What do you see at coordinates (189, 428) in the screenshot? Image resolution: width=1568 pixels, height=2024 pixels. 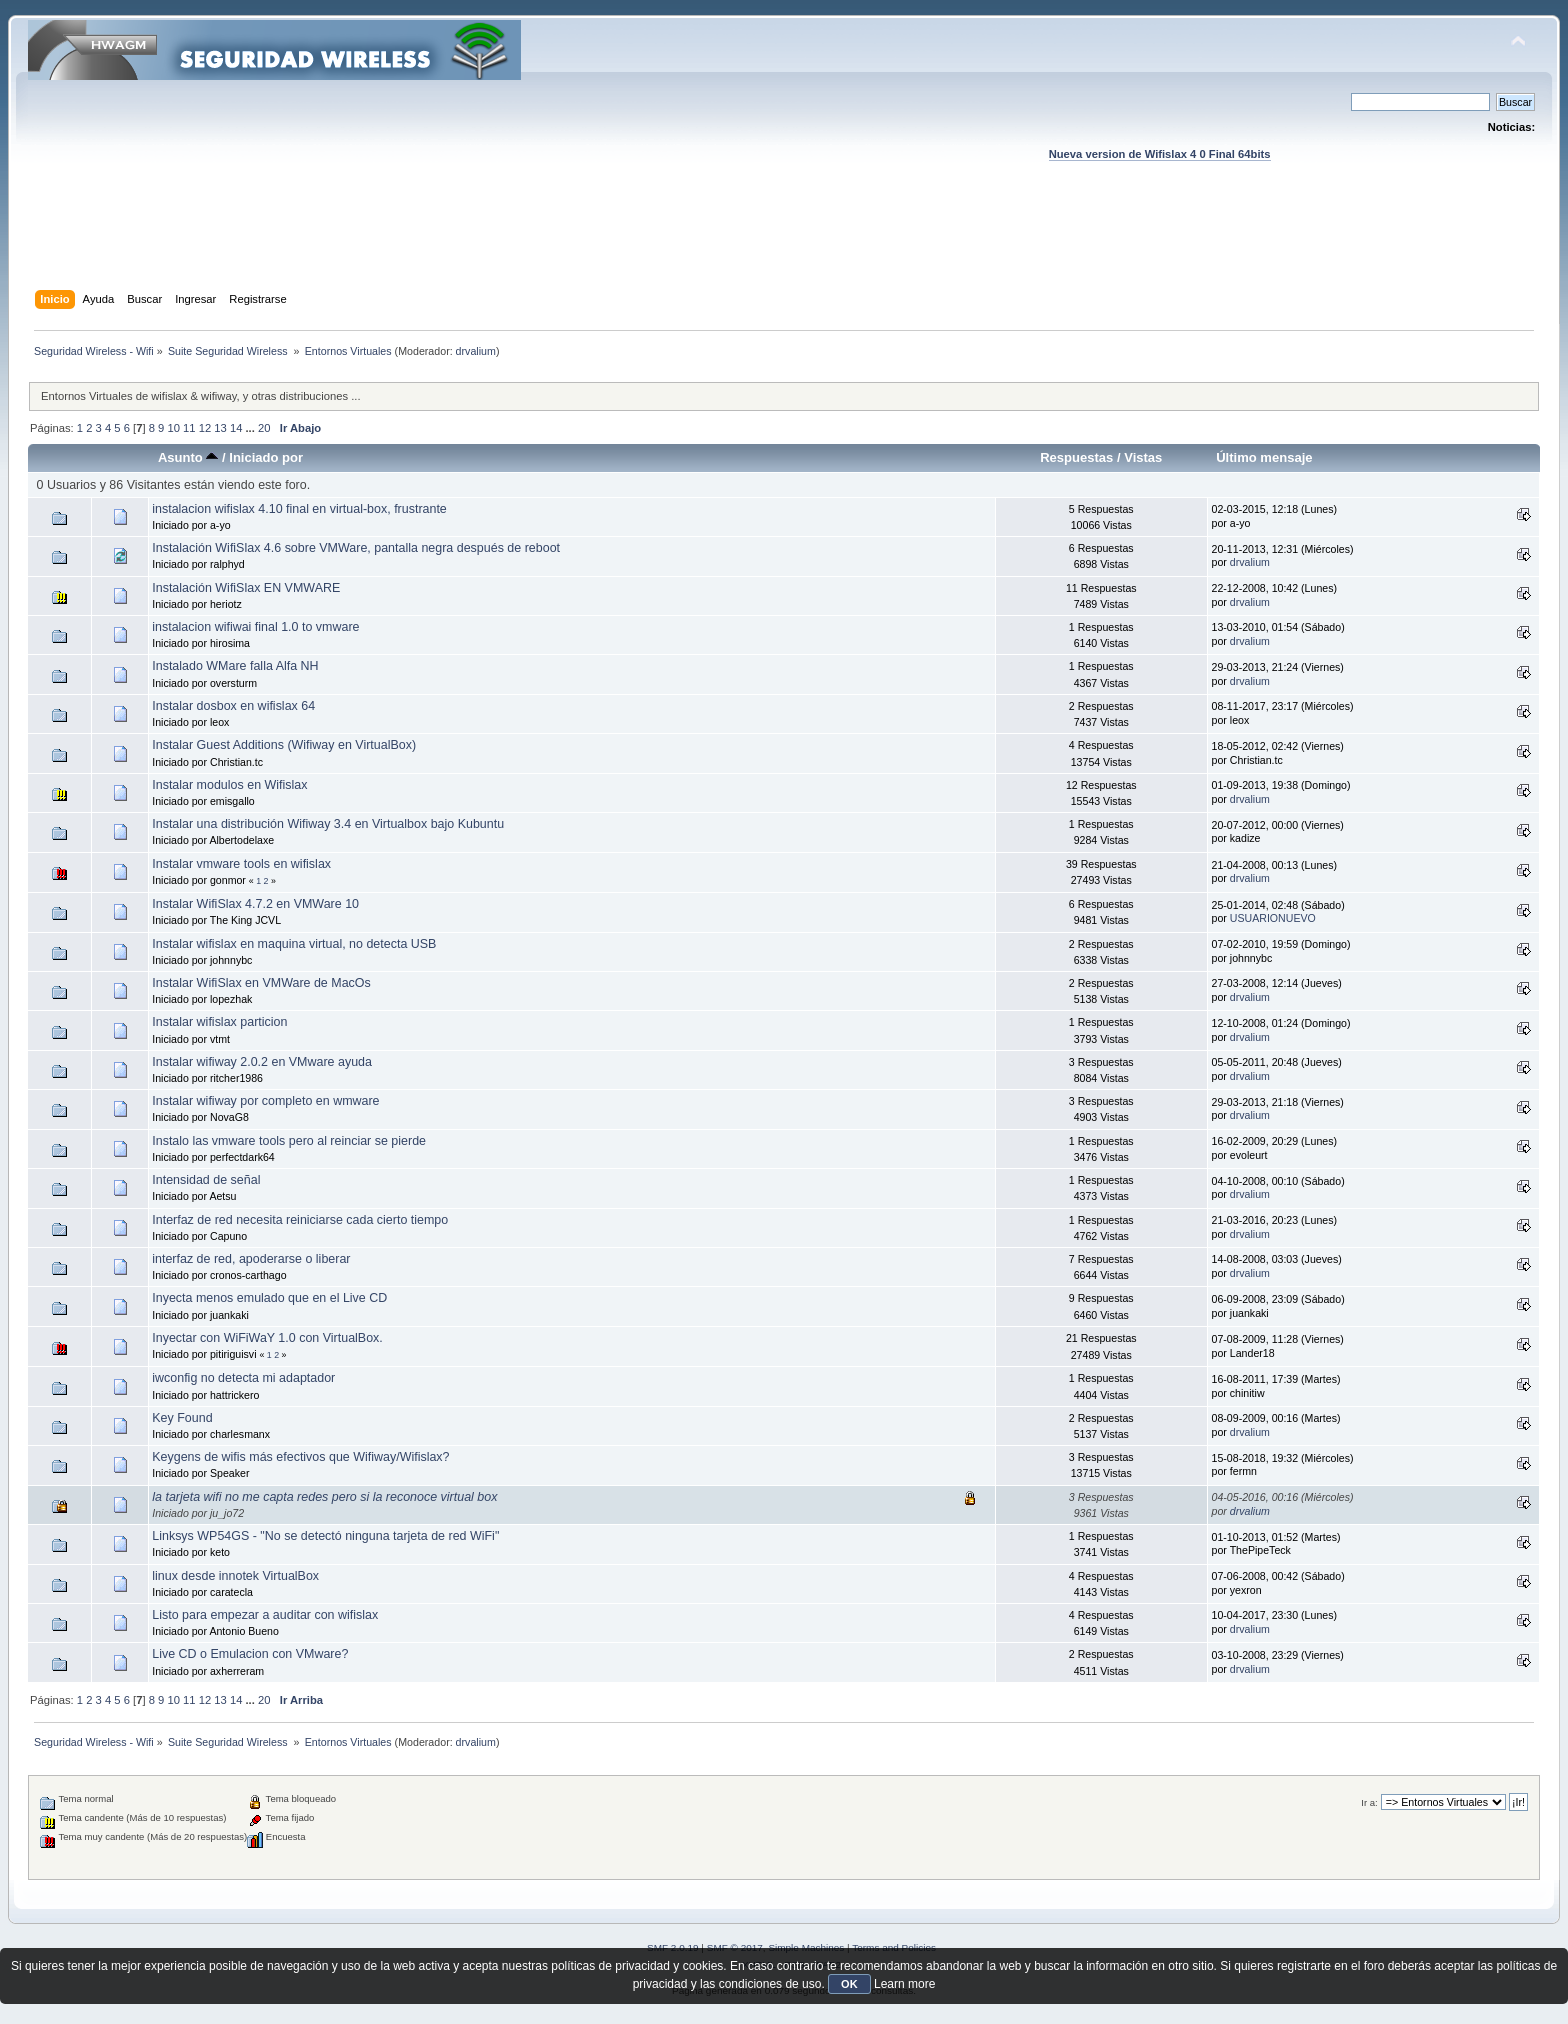 I see `11` at bounding box center [189, 428].